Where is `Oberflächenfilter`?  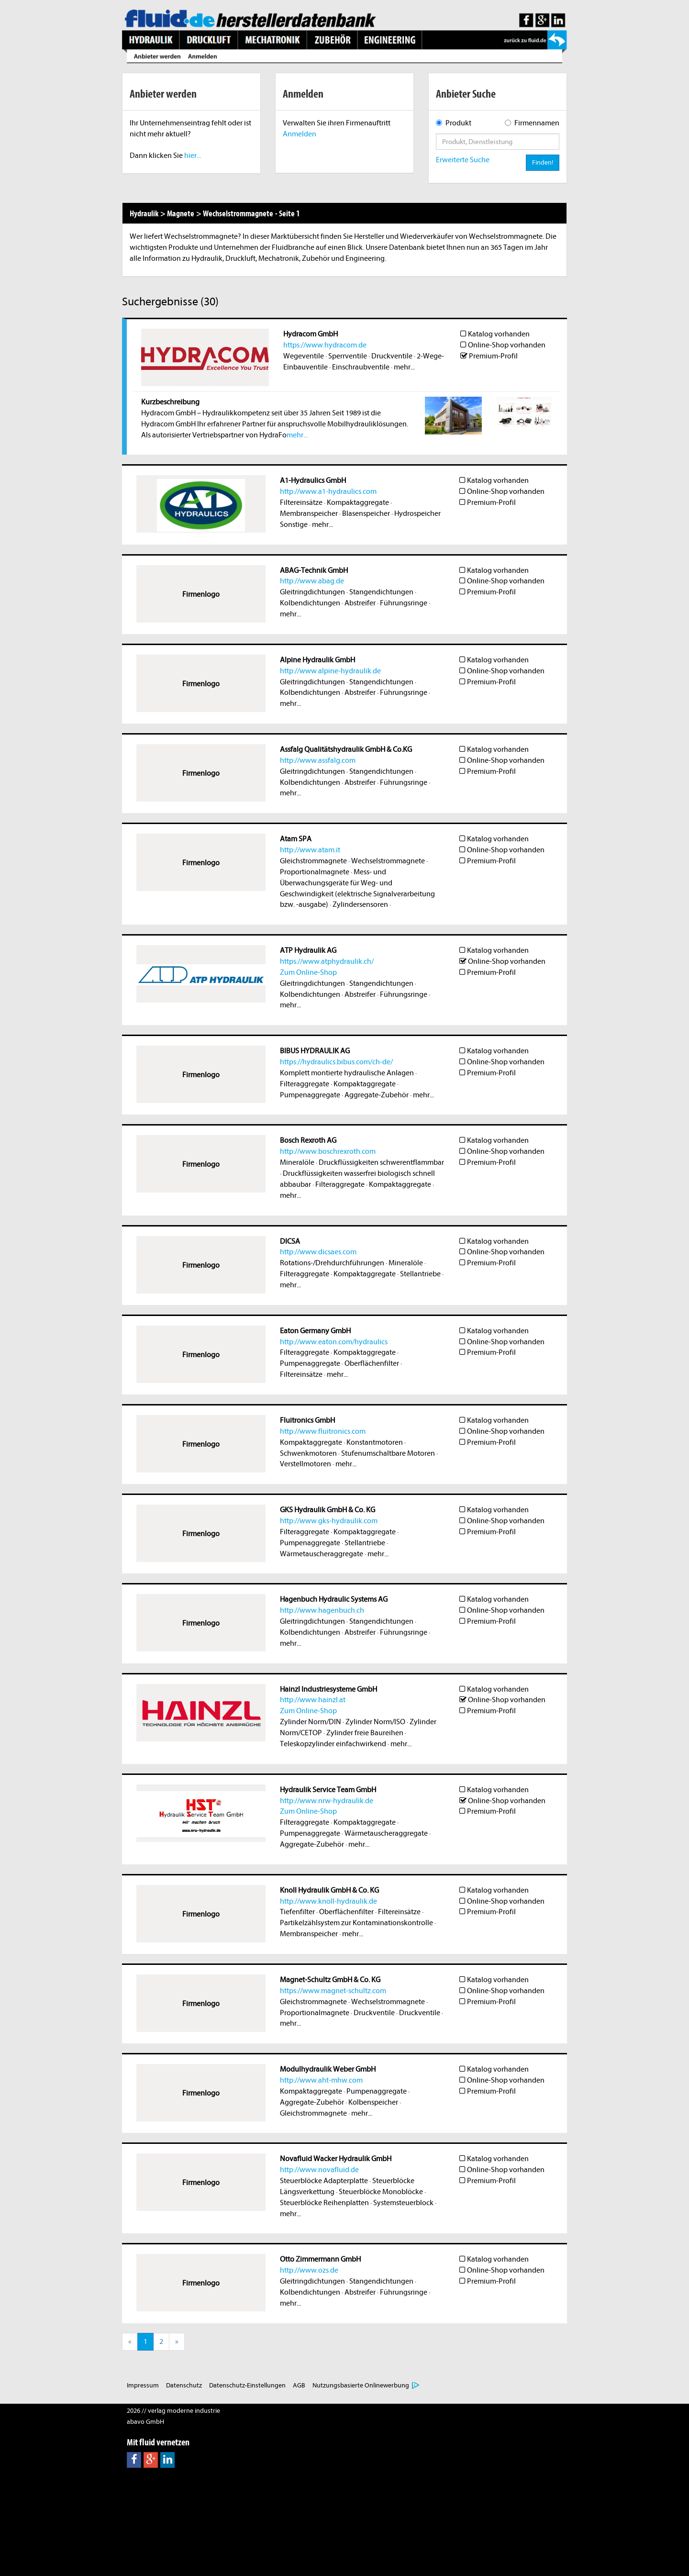
Oberflächenfilter is located at coordinates (371, 1363).